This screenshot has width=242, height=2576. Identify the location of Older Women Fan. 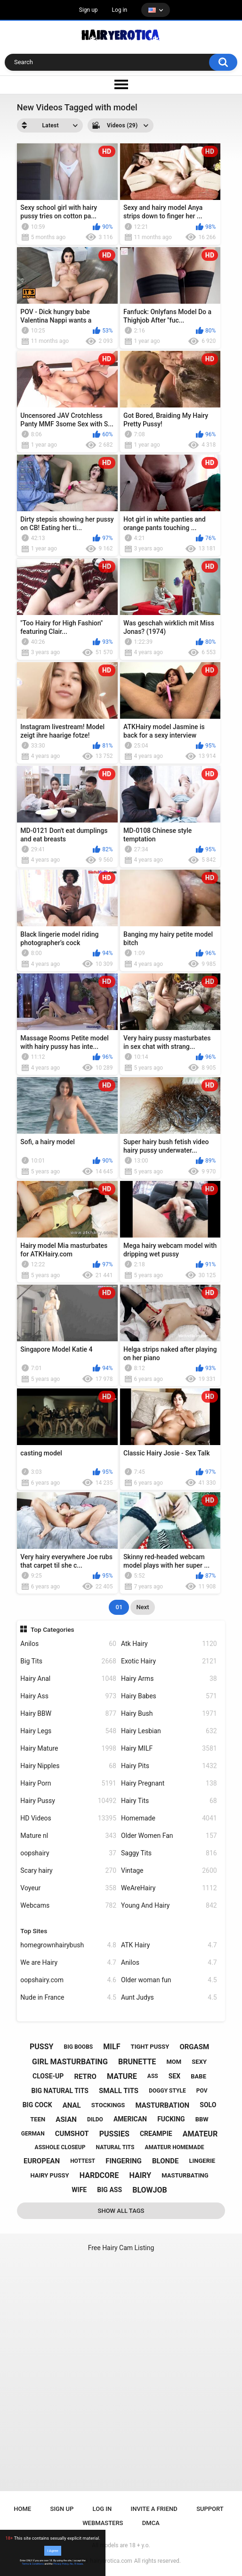
(169, 1836).